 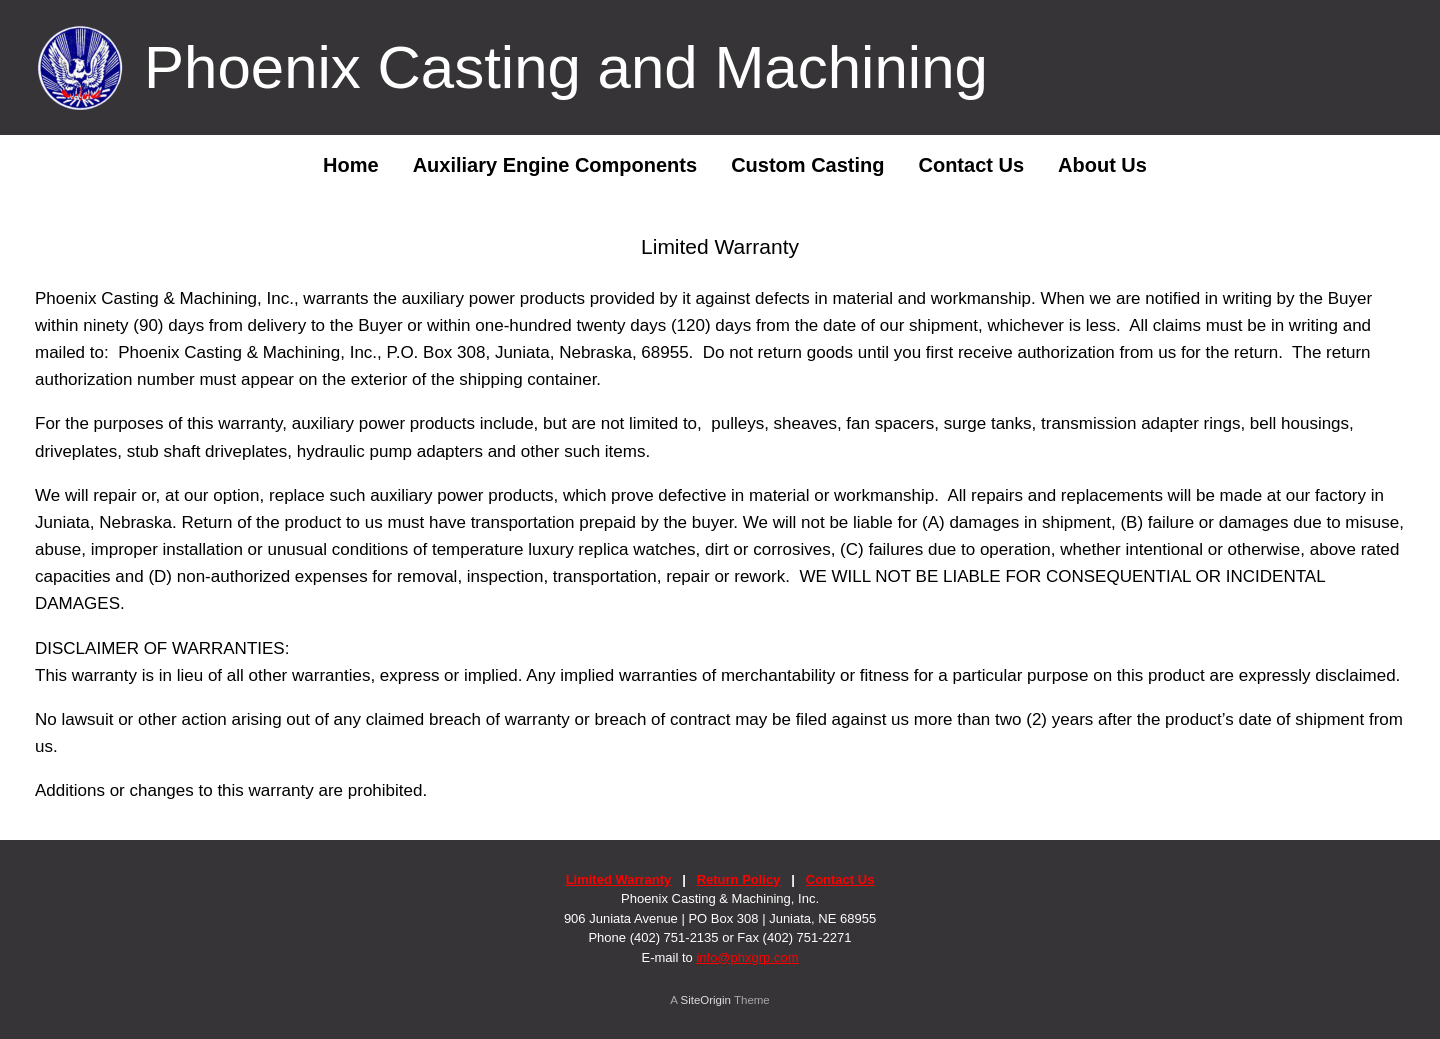 I want to click on Home, so click(x=336, y=165).